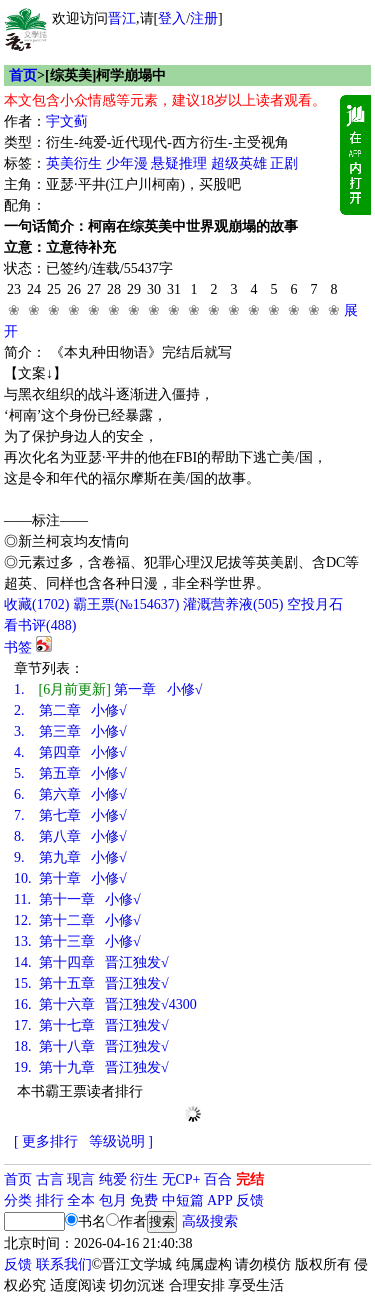  What do you see at coordinates (50, 1200) in the screenshot?
I see `排行` at bounding box center [50, 1200].